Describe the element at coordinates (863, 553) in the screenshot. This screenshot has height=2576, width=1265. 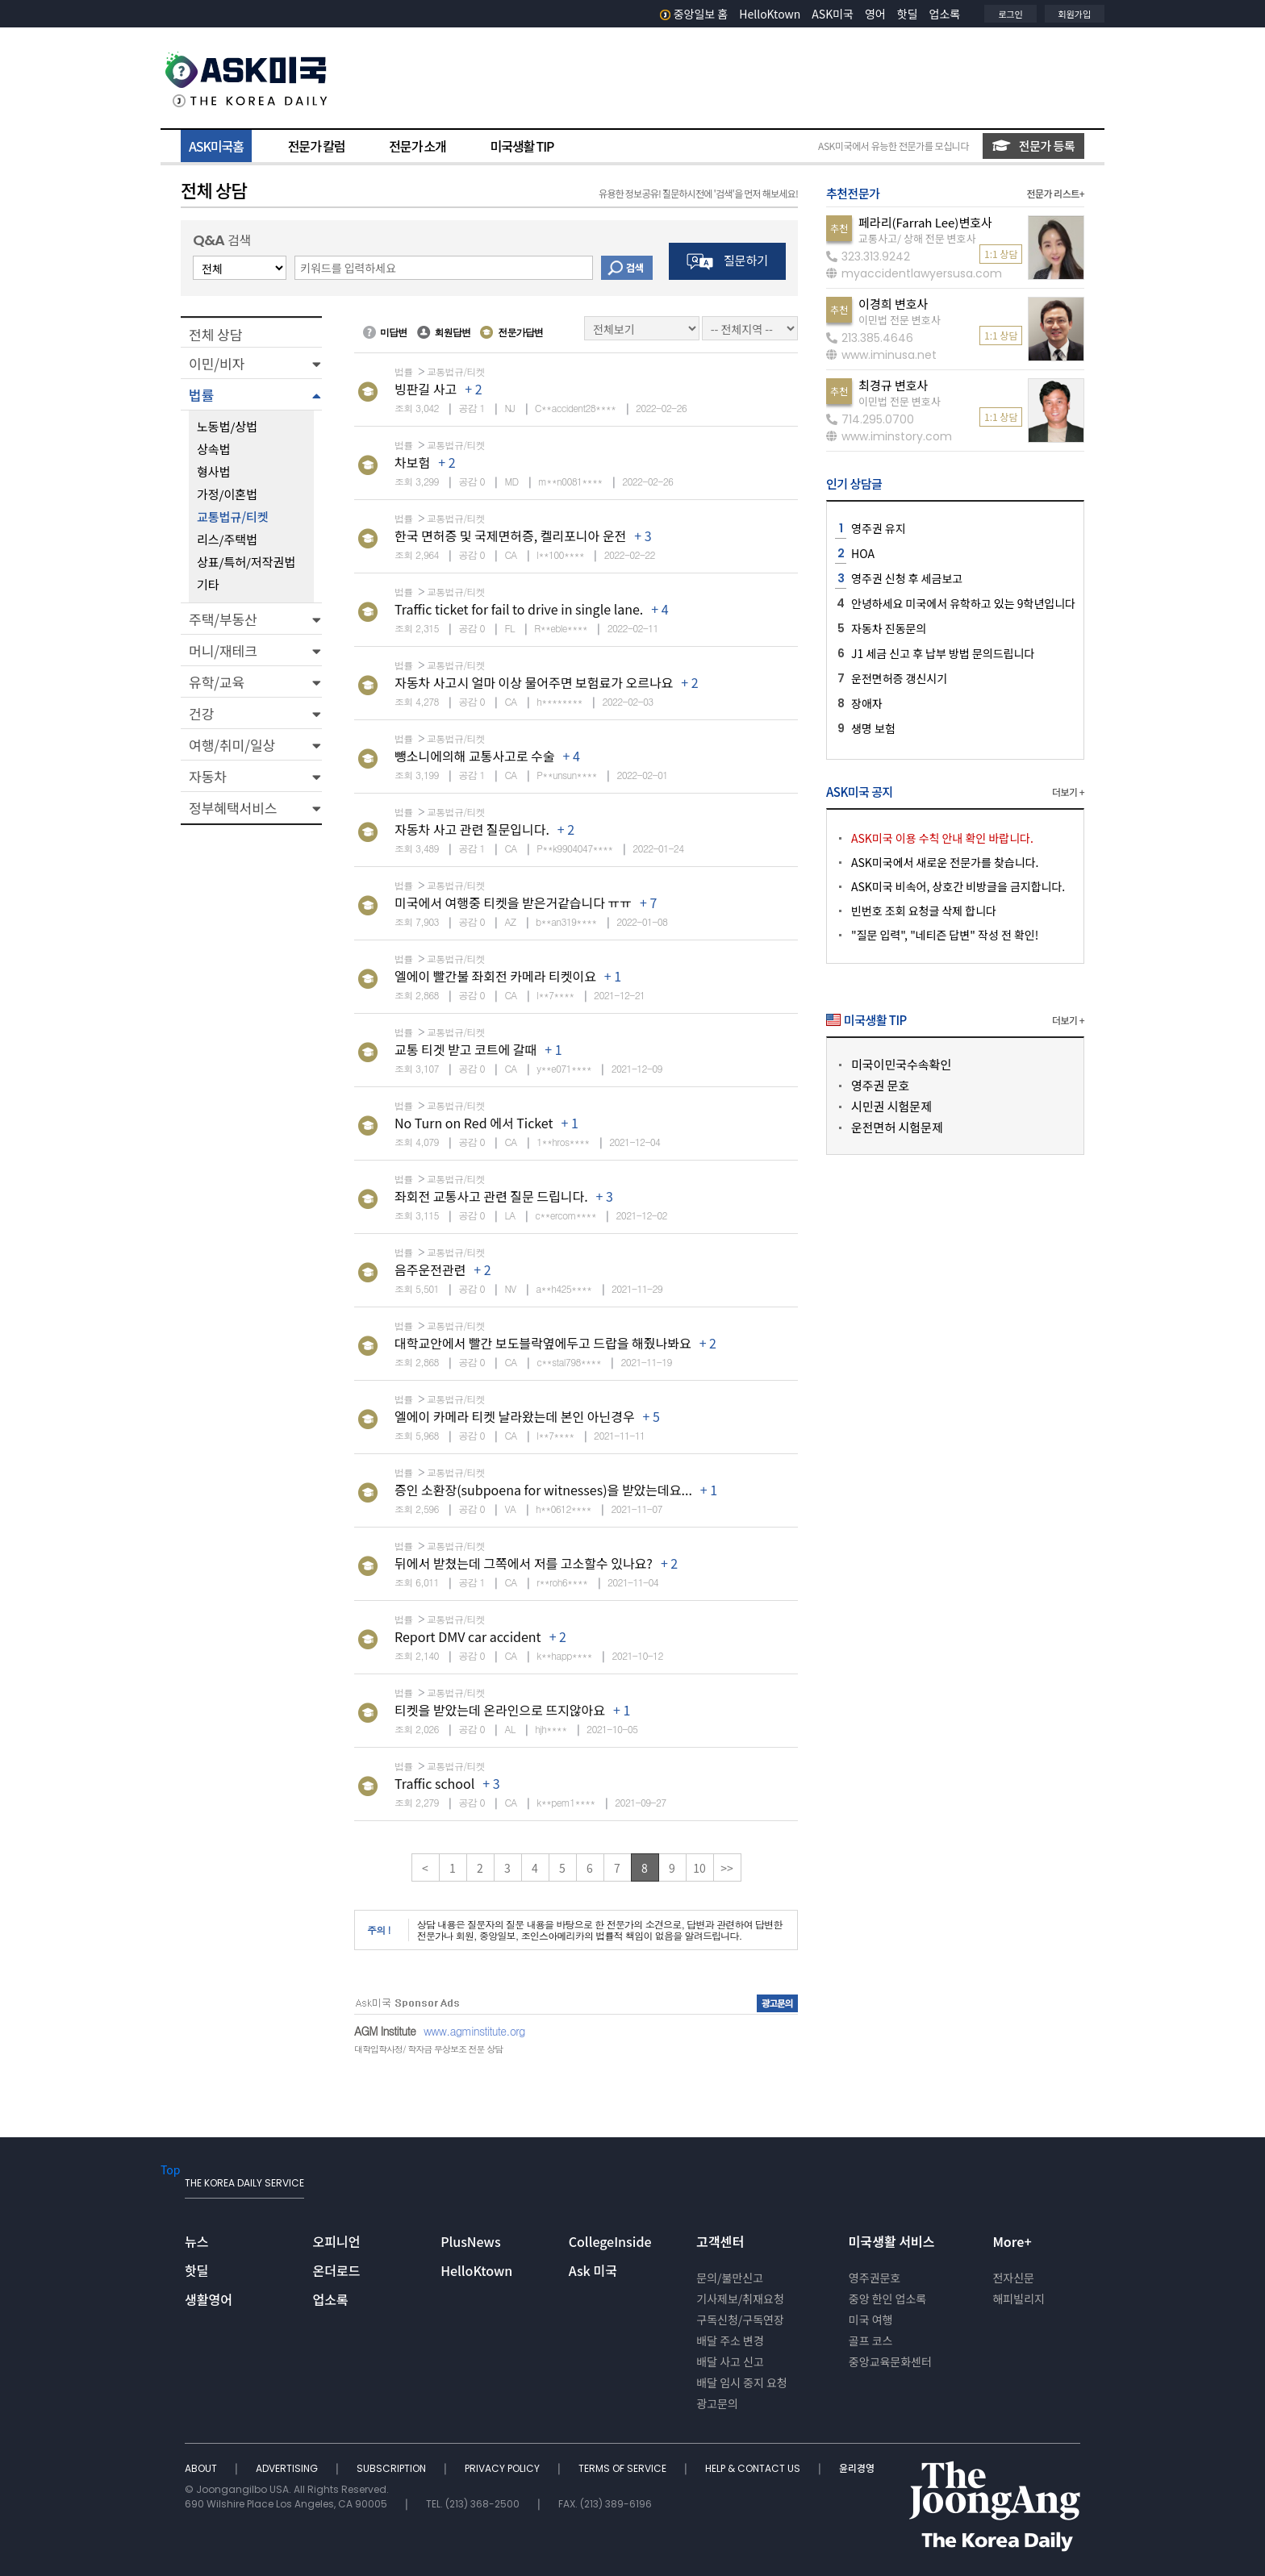
I see `HOA` at that location.